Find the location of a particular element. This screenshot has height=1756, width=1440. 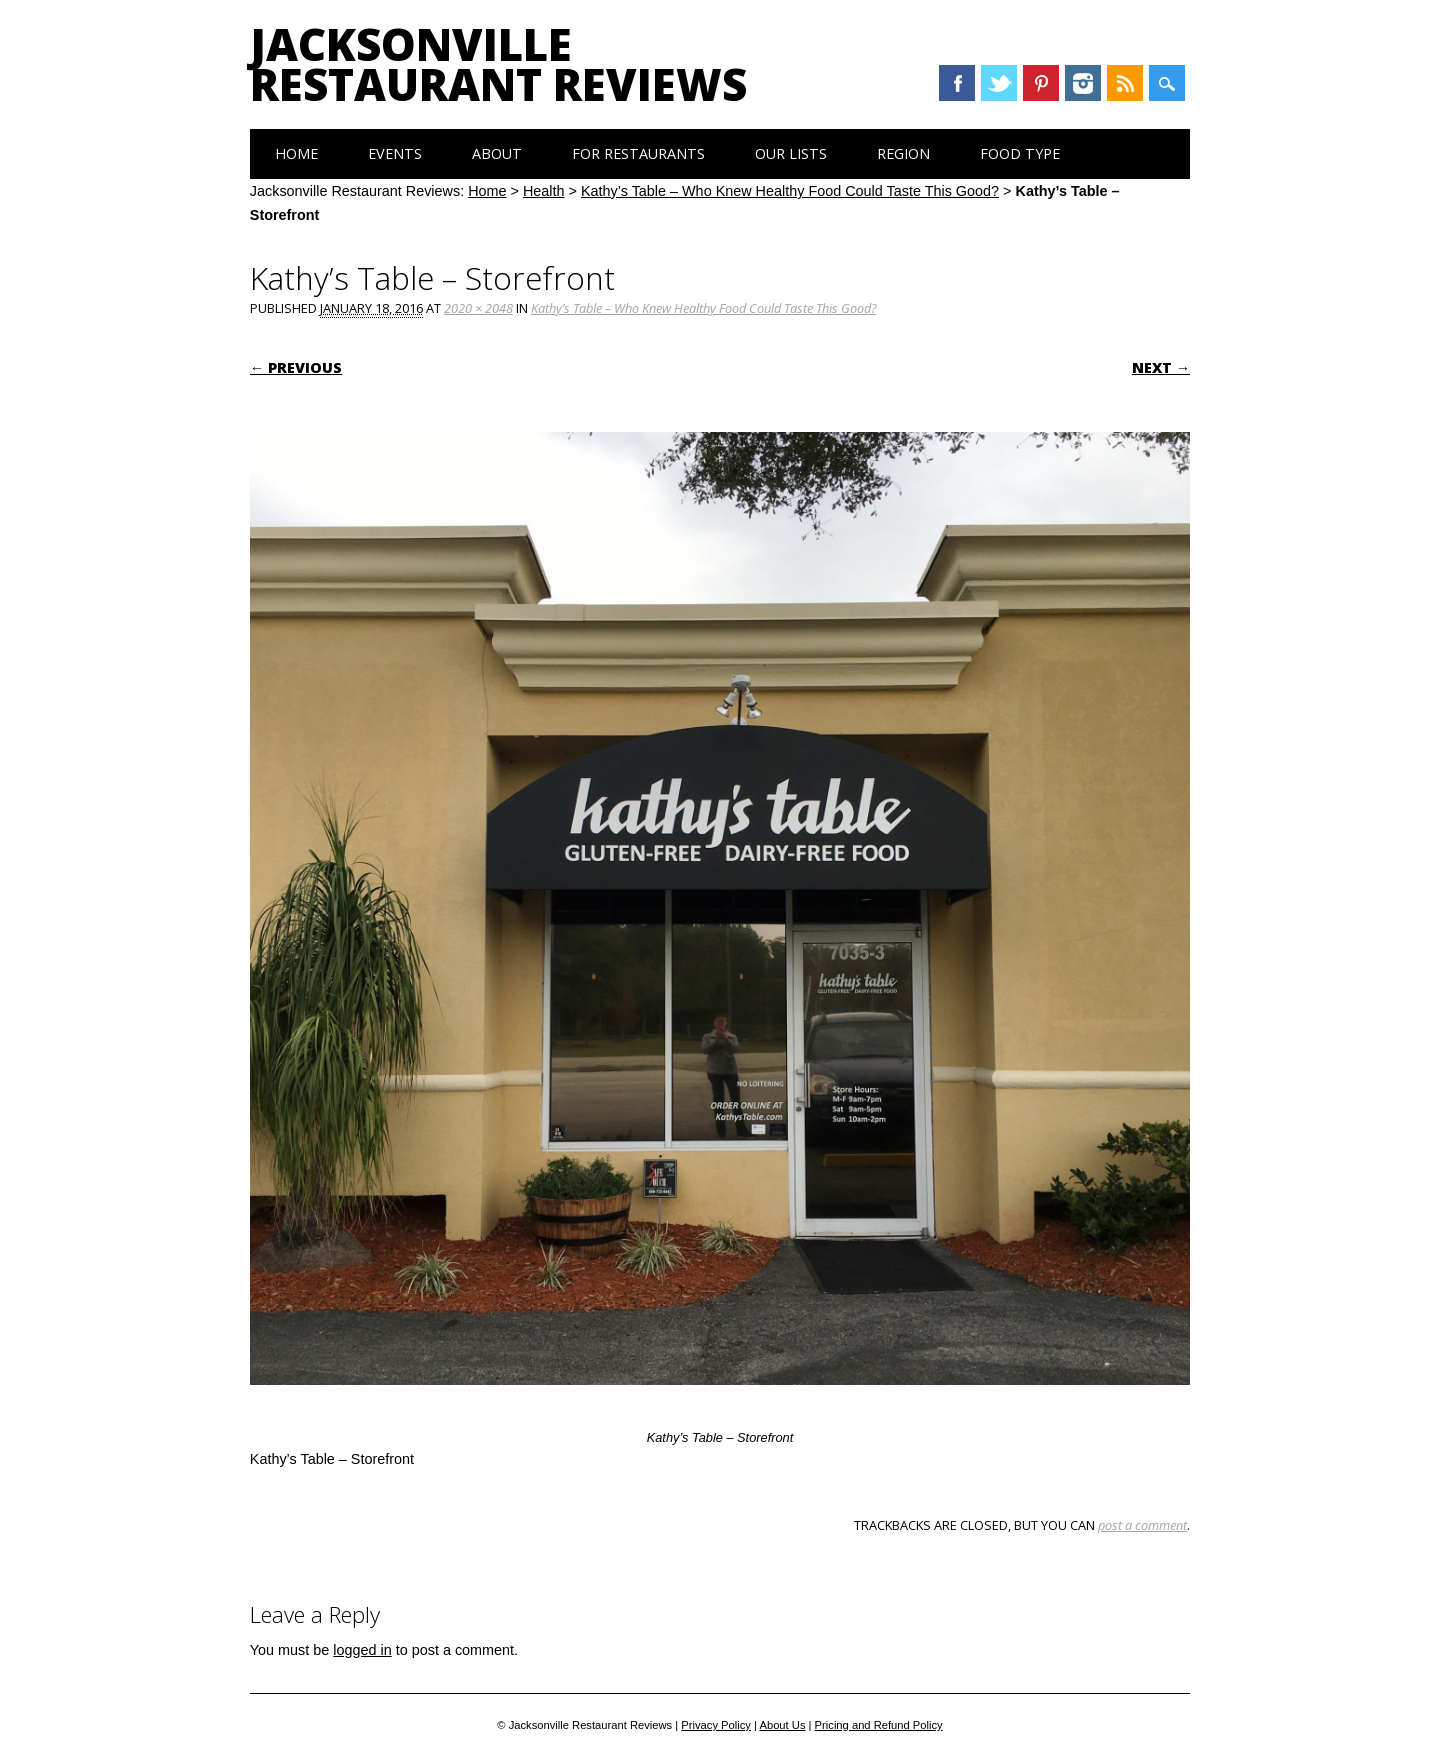

logged in is located at coordinates (362, 1650).